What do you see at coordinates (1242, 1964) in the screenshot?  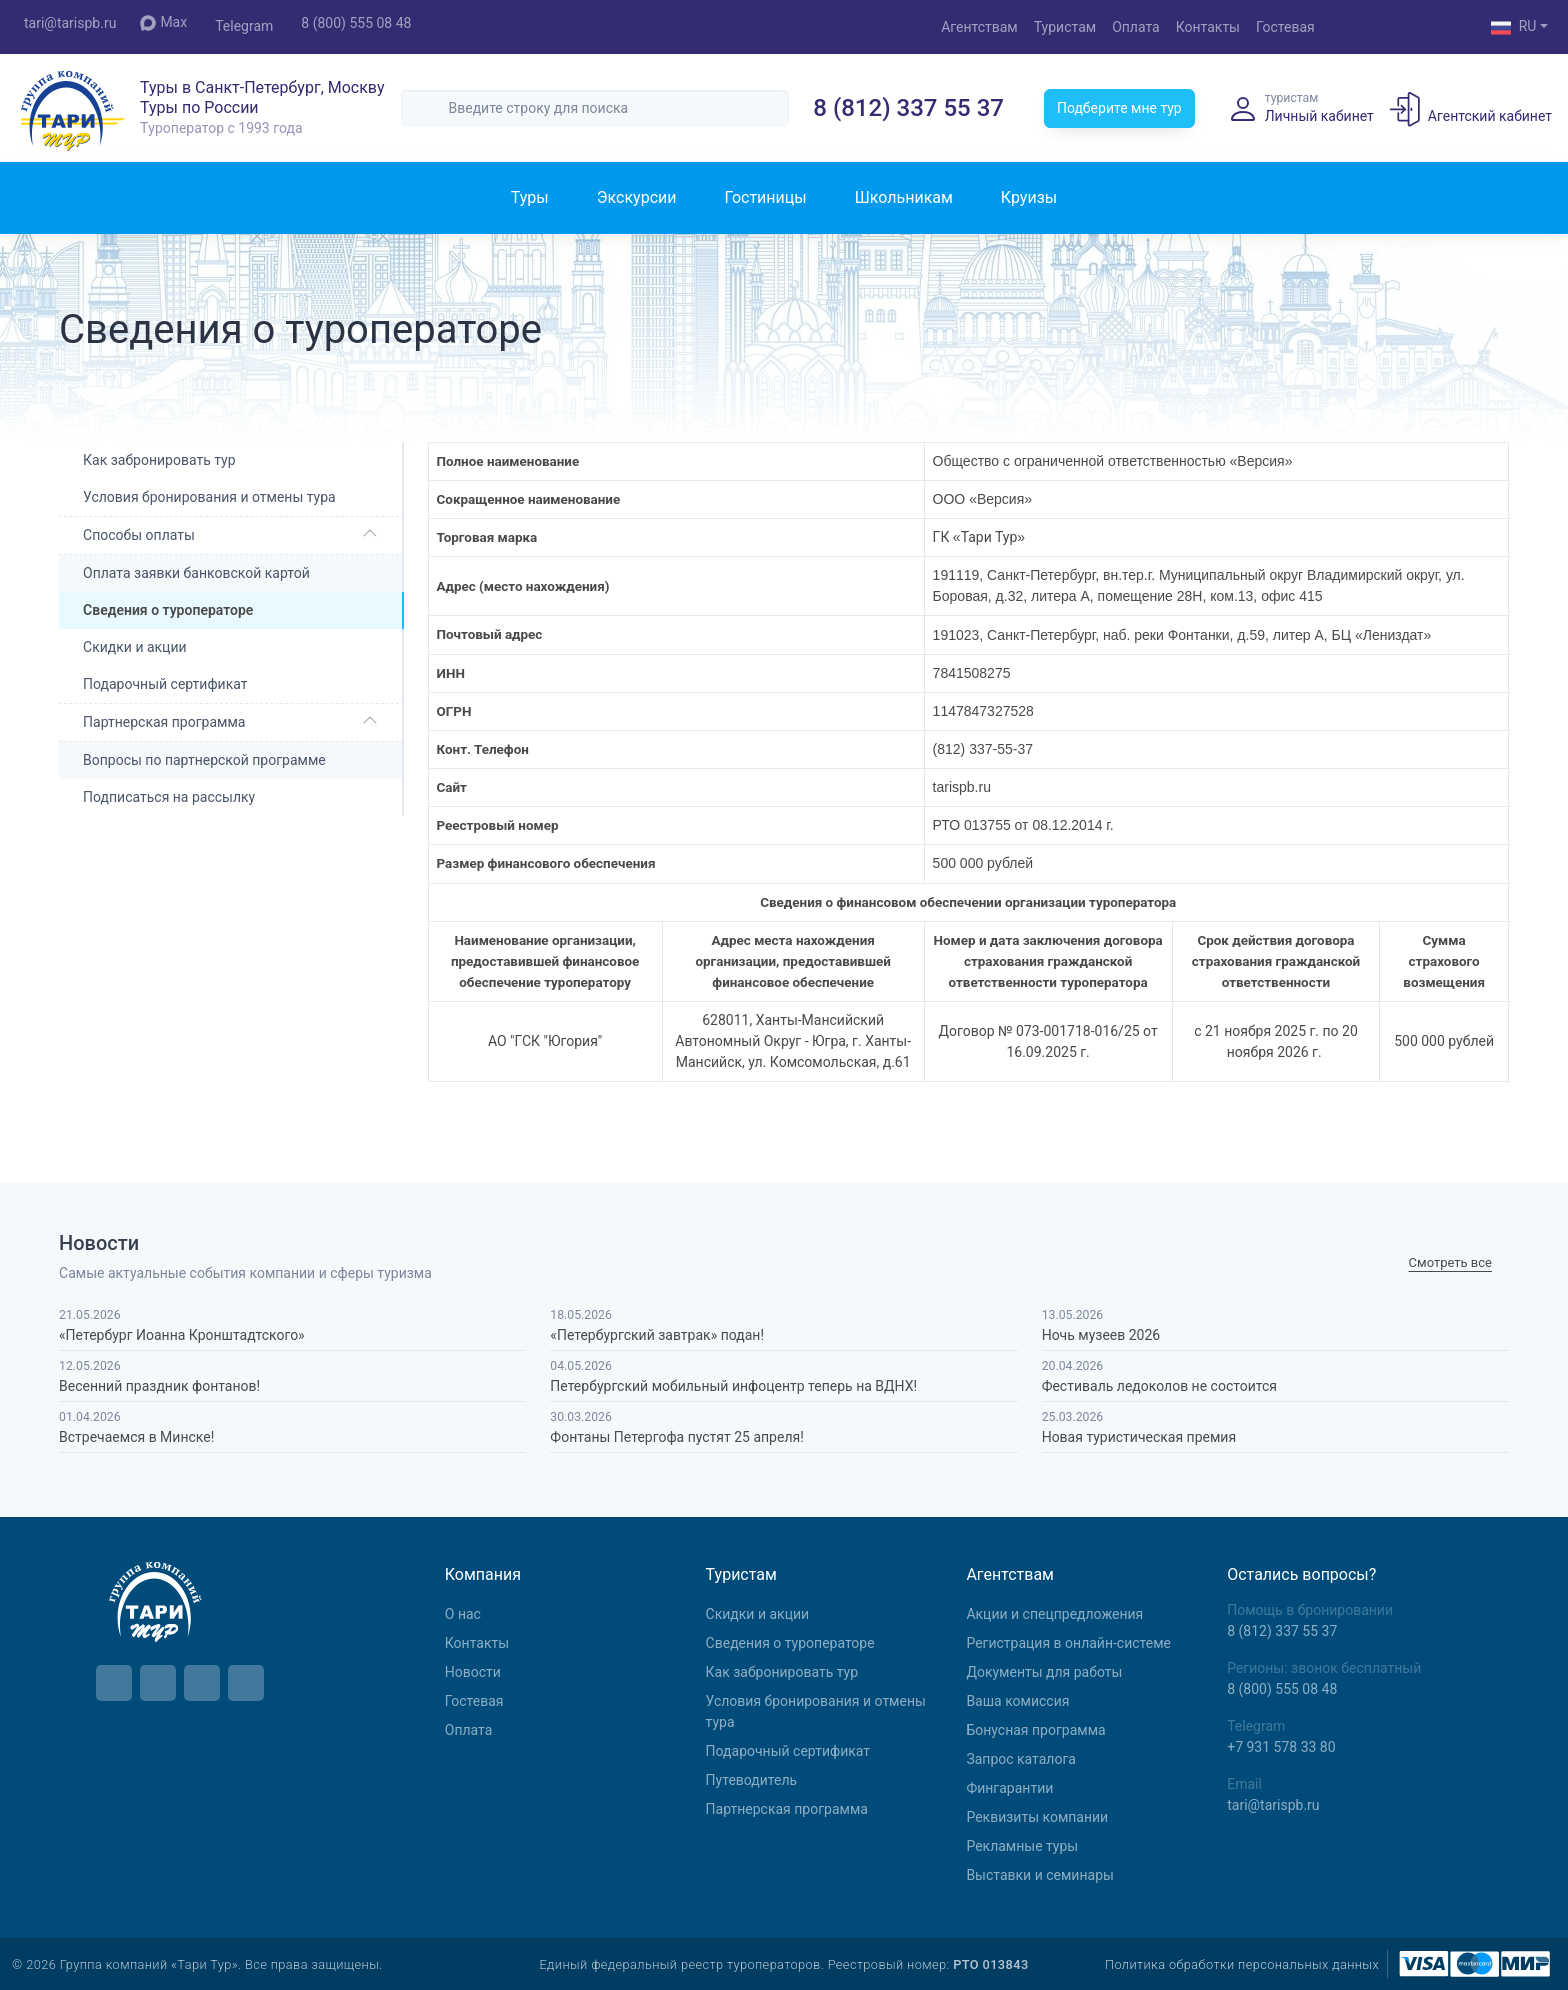 I see `Политика обработки персональных данных` at bounding box center [1242, 1964].